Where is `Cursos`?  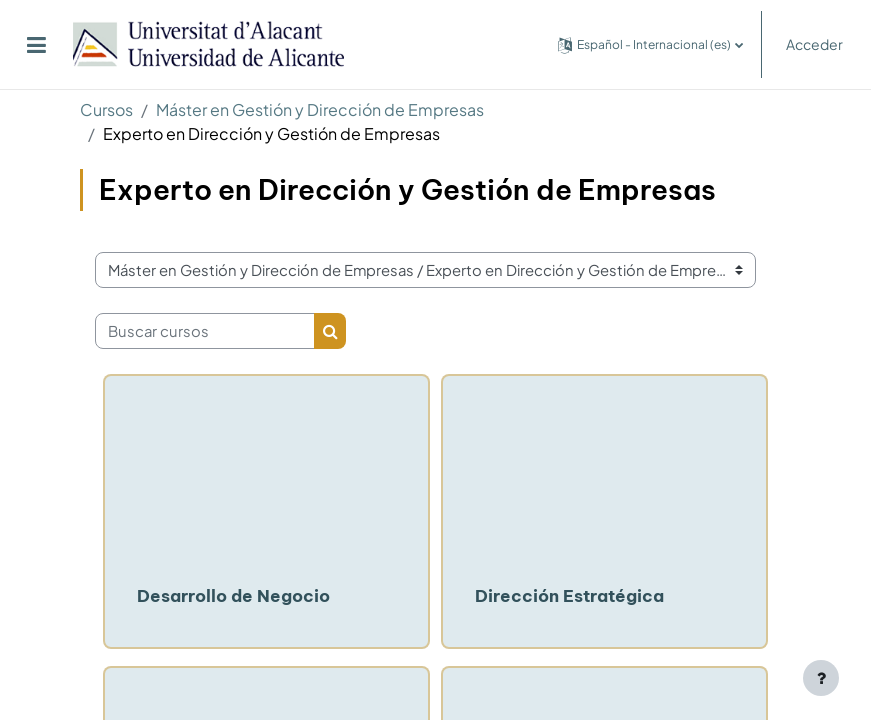
Cursos is located at coordinates (106, 109).